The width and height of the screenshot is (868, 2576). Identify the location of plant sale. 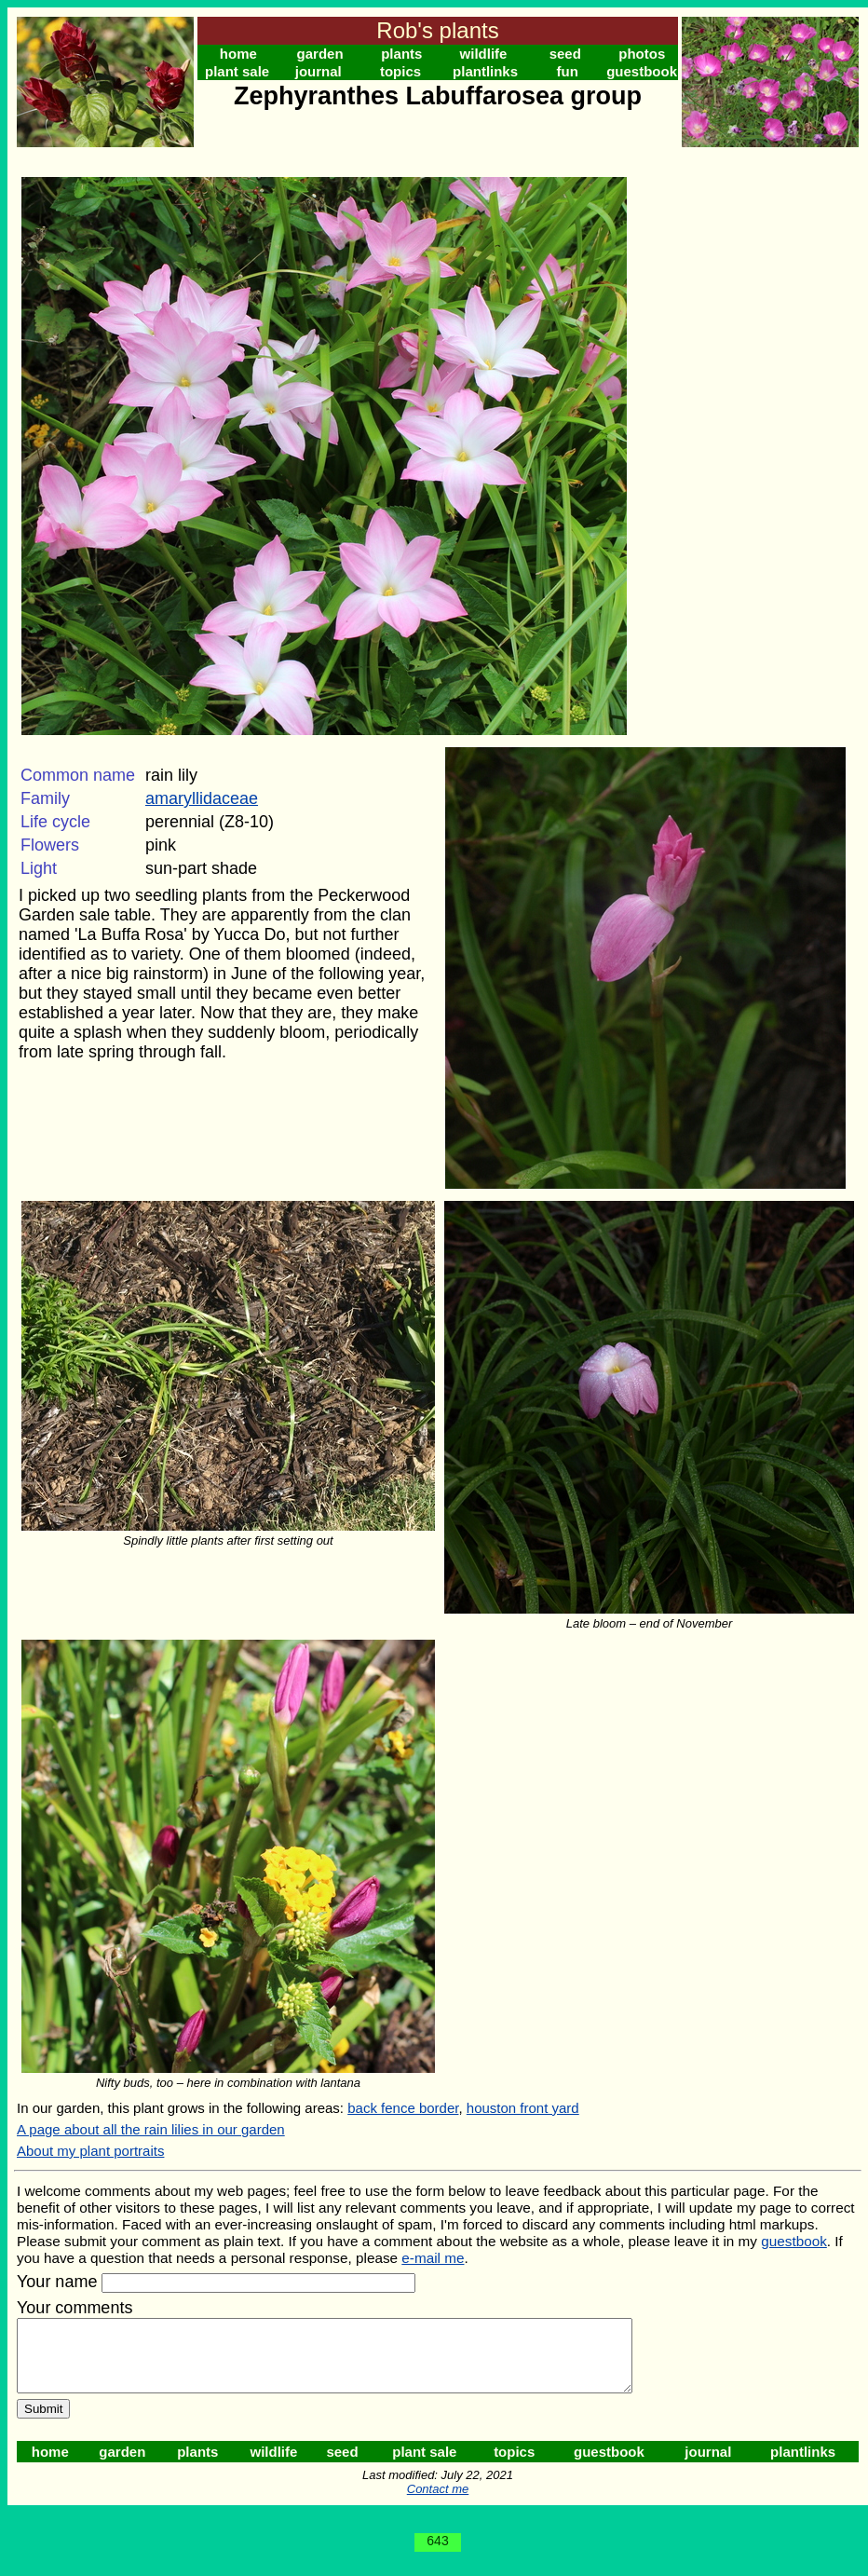
(237, 71).